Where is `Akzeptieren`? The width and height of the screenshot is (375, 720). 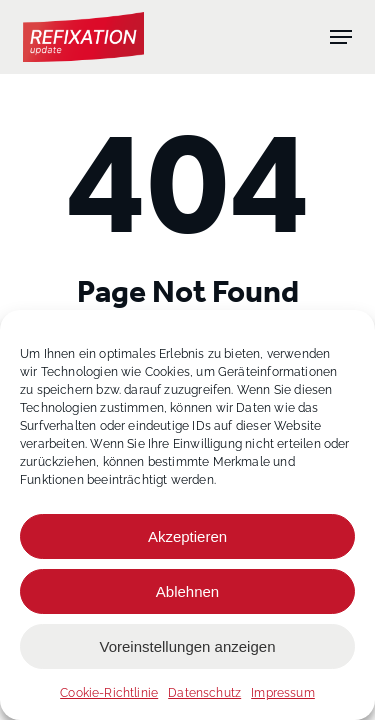
Akzeptieren is located at coordinates (187, 536).